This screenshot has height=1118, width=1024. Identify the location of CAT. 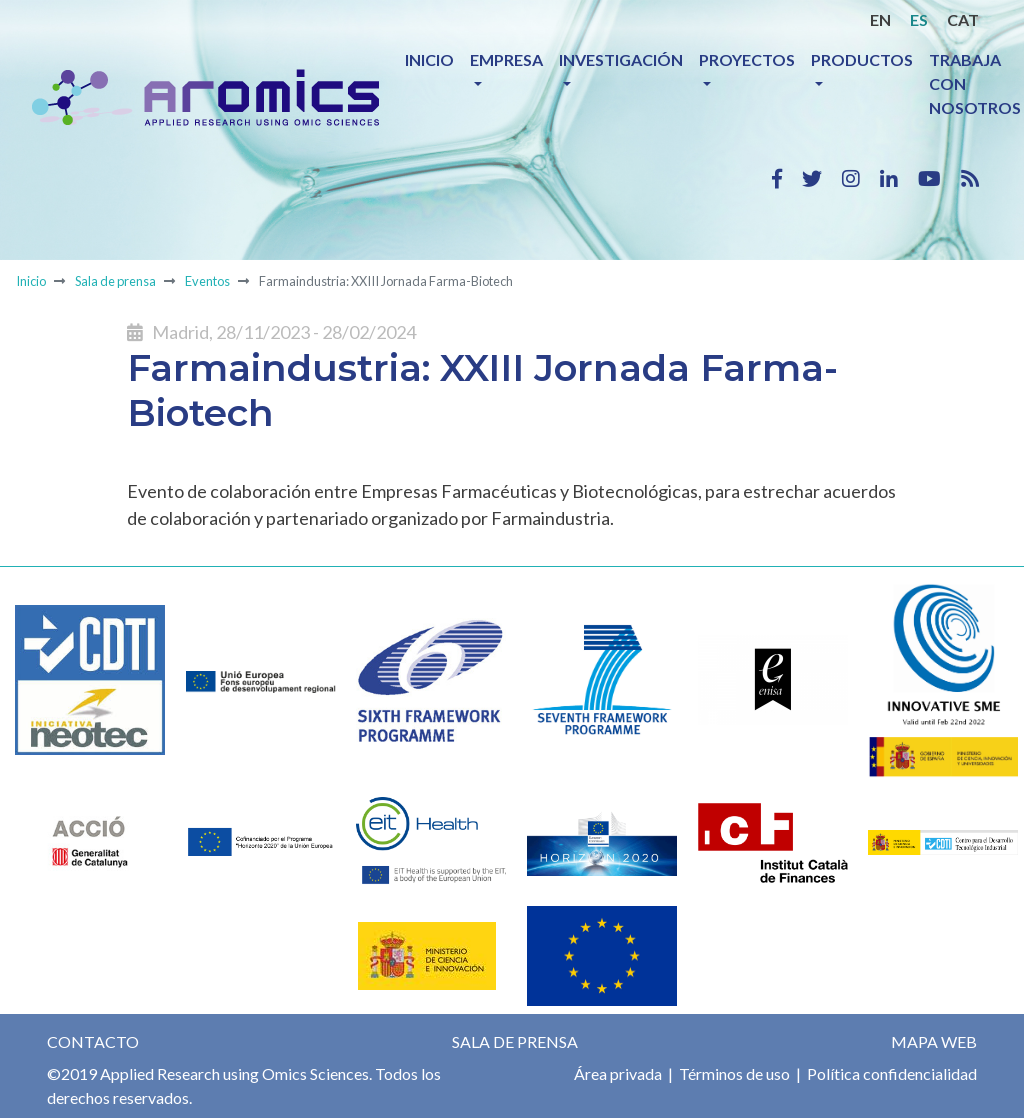
(963, 19).